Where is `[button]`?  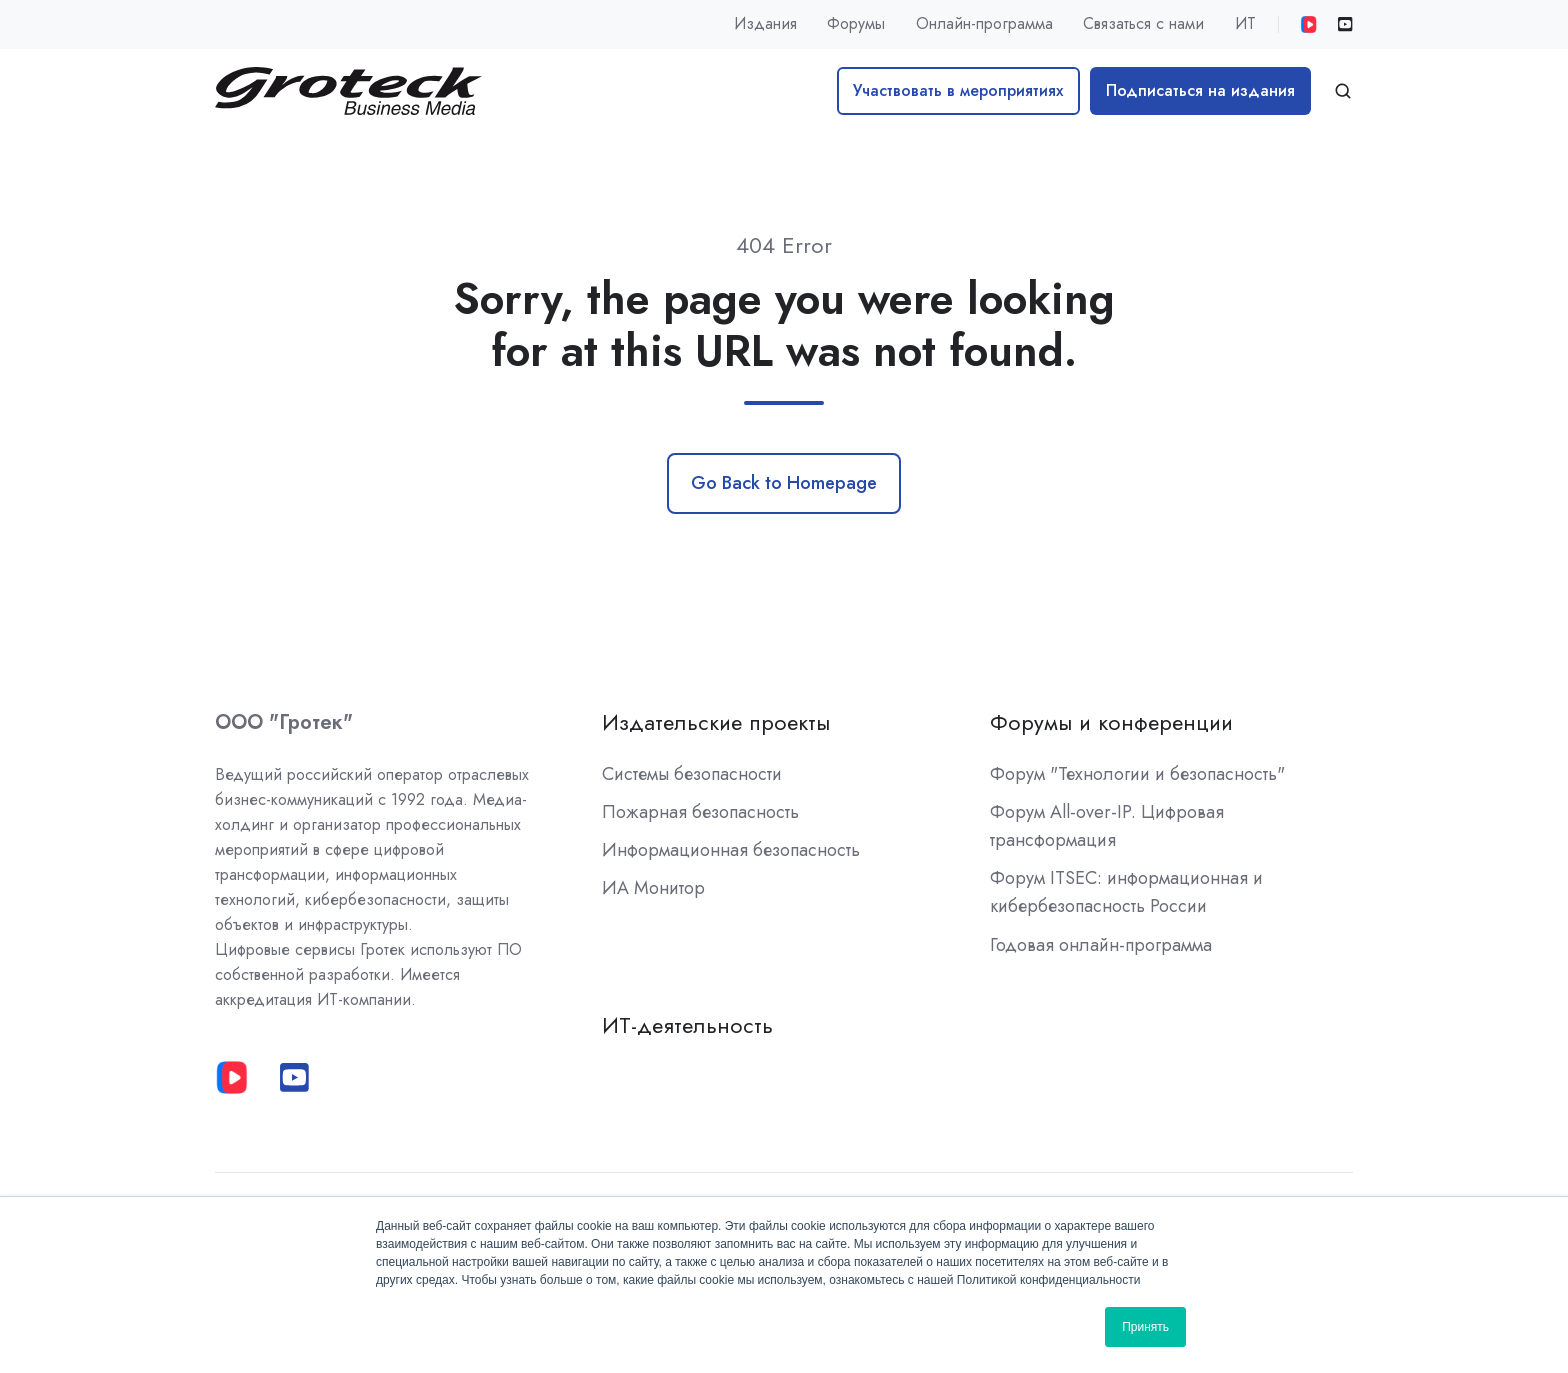
[button] is located at coordinates (1343, 91).